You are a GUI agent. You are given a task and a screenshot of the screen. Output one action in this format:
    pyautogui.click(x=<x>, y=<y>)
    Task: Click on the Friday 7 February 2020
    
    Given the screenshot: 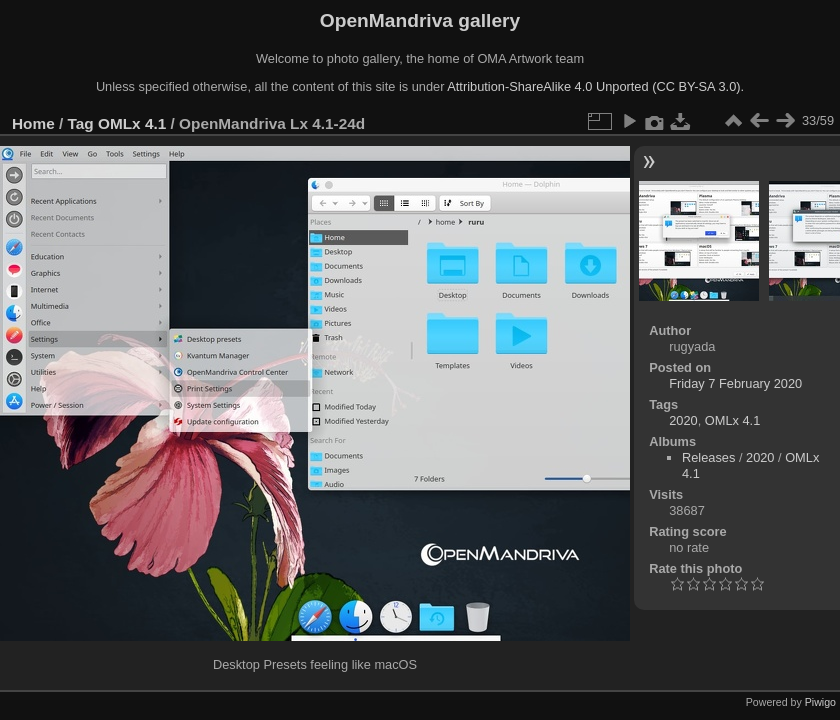 What is the action you would take?
    pyautogui.click(x=735, y=383)
    